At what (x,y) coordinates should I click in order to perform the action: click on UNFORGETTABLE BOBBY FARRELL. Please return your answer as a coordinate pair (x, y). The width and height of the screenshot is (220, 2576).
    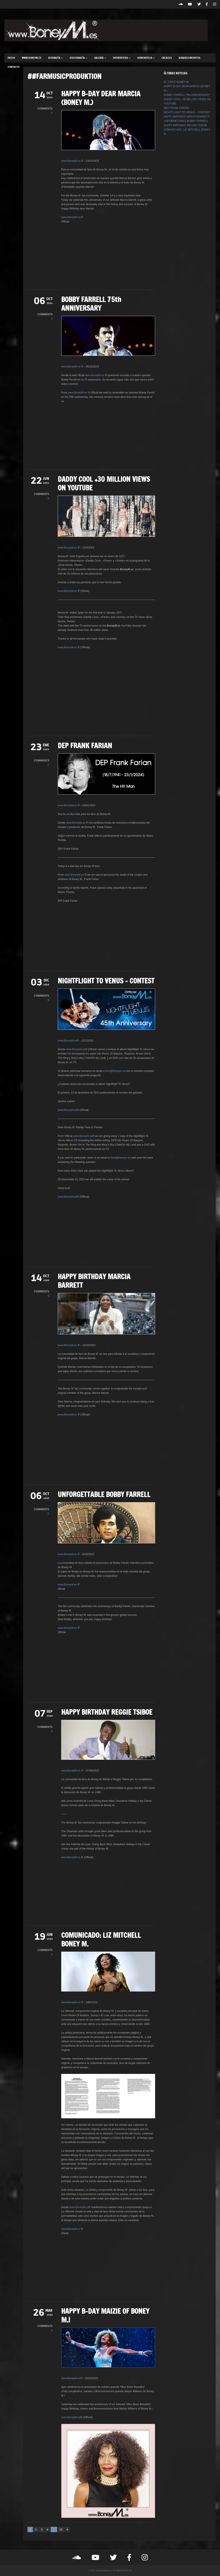
    Looking at the image, I should click on (104, 1494).